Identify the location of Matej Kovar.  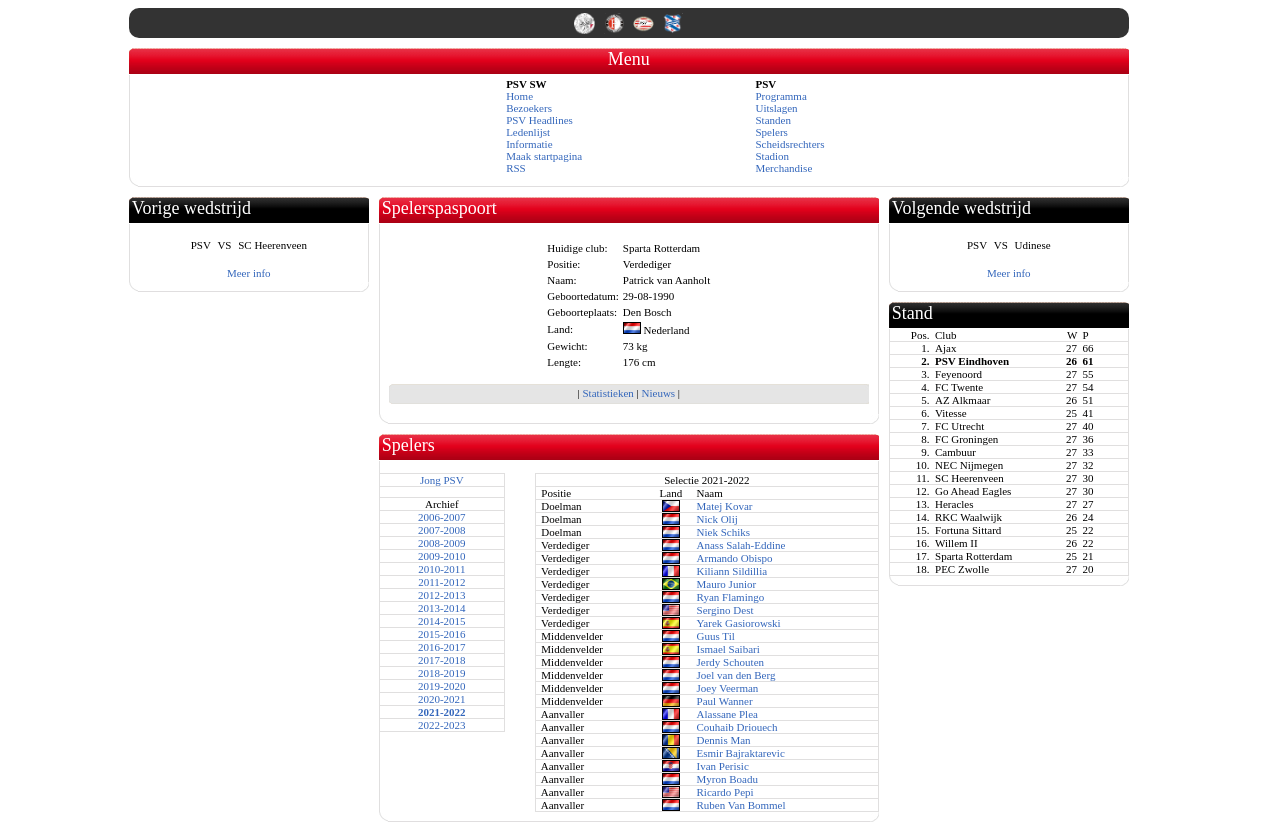
(725, 506).